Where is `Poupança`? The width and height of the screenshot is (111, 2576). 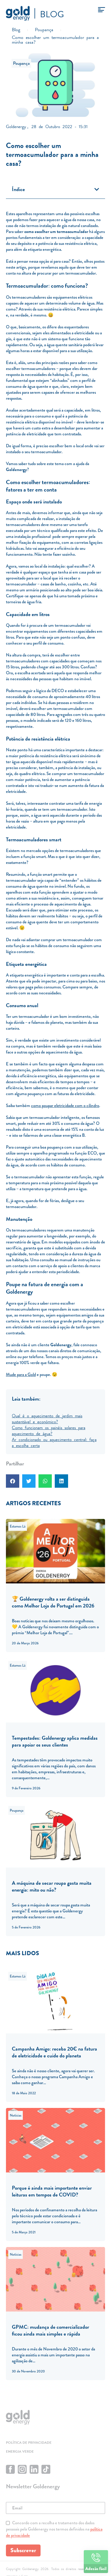
Poupança is located at coordinates (21, 63).